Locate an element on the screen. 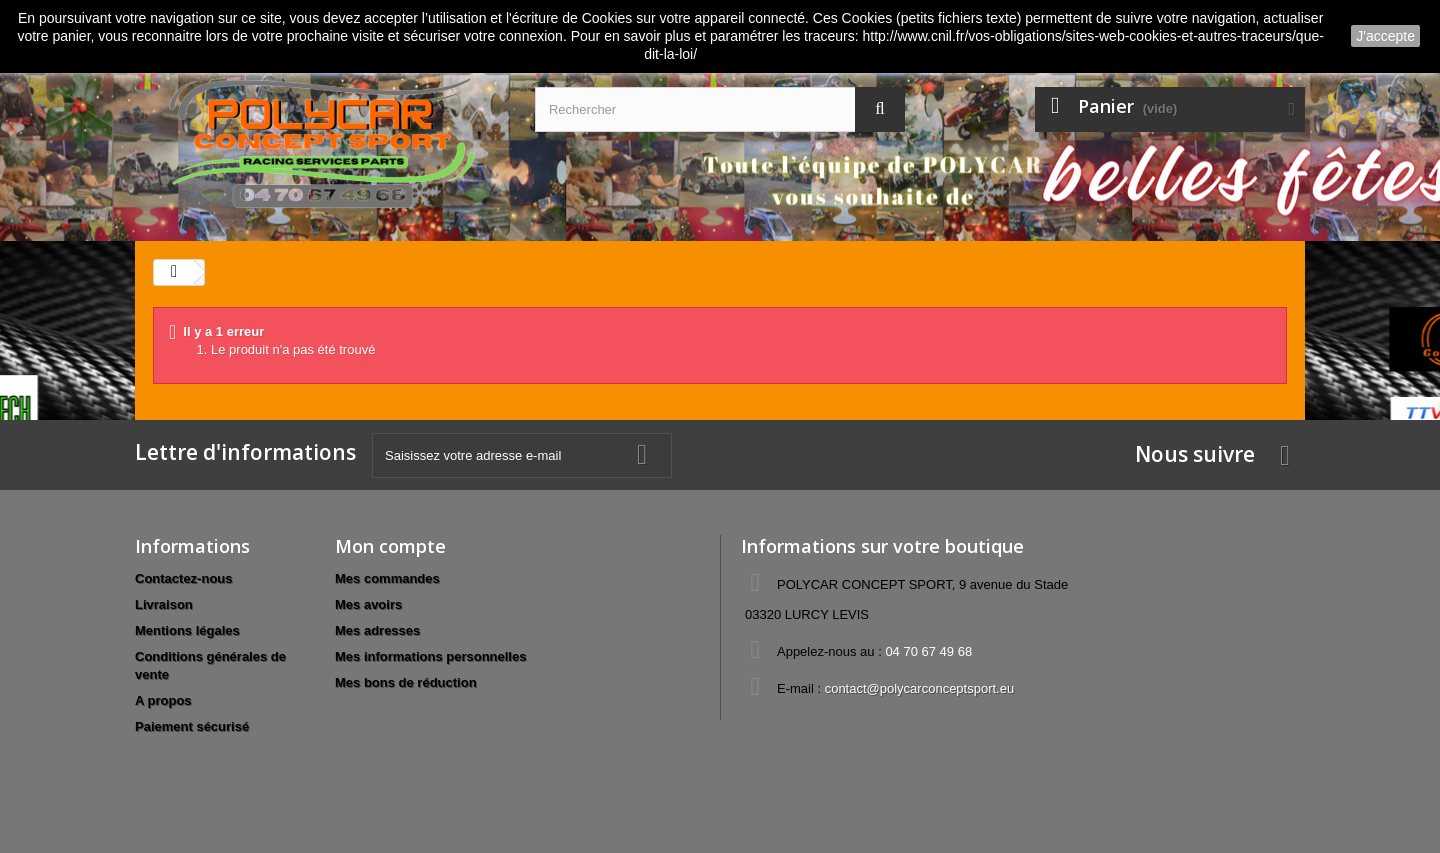  contact@polycarconceptsport.eu is located at coordinates (920, 688).